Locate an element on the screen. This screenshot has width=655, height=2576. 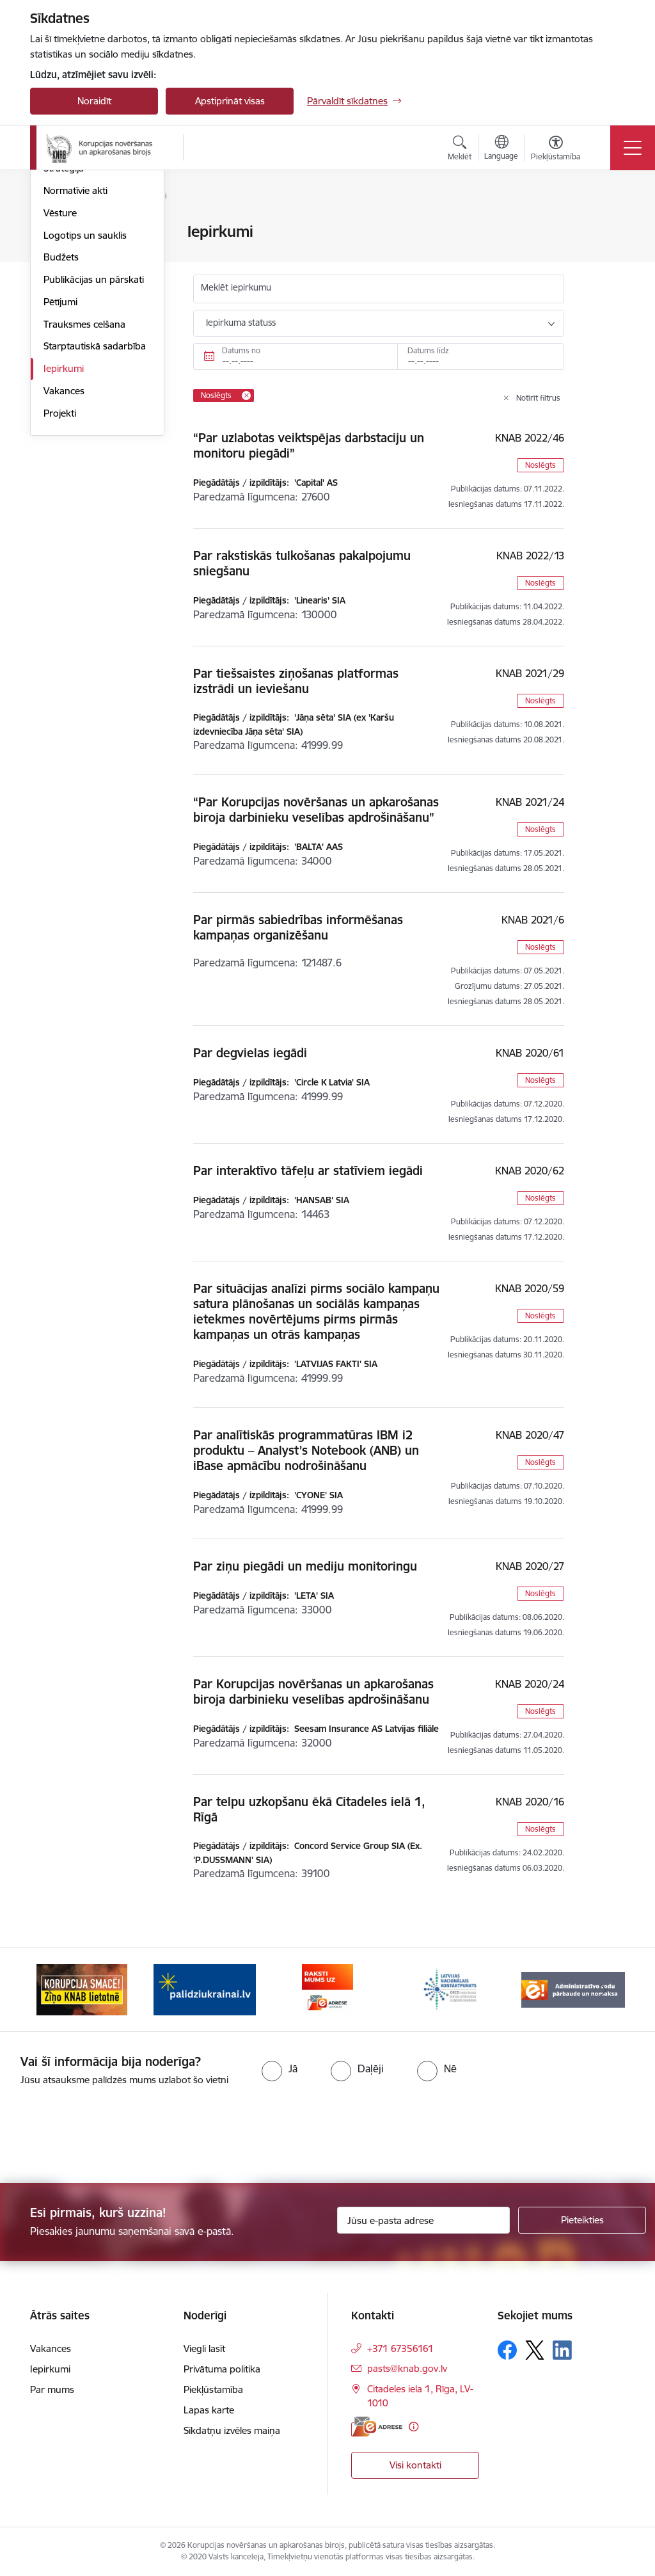
[Banneris 3 no 6: E-adrese] is located at coordinates (327, 1989).